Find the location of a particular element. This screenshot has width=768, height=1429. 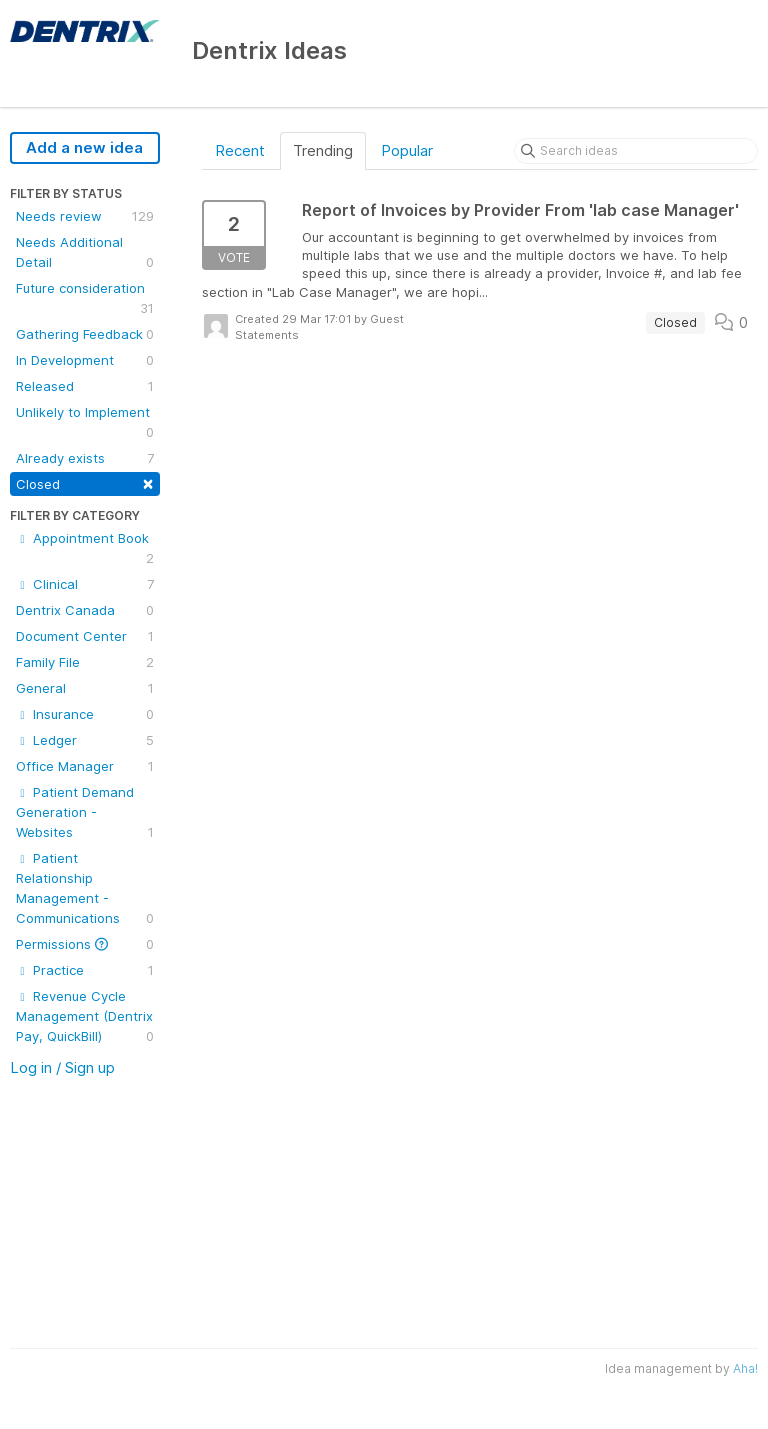

Popular is located at coordinates (407, 150).